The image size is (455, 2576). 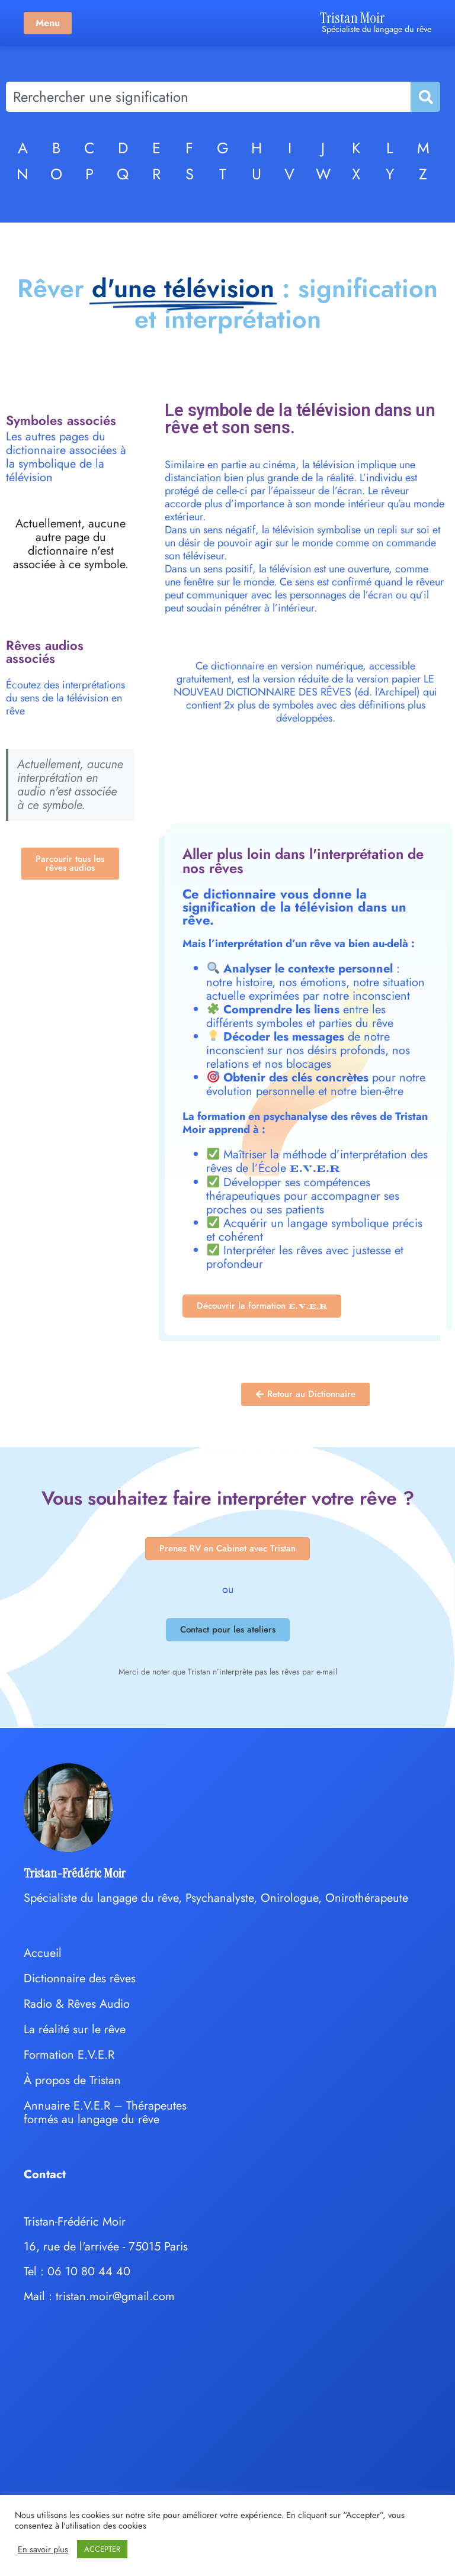 I want to click on Dictionnaire des rêves, so click(x=80, y=1978).